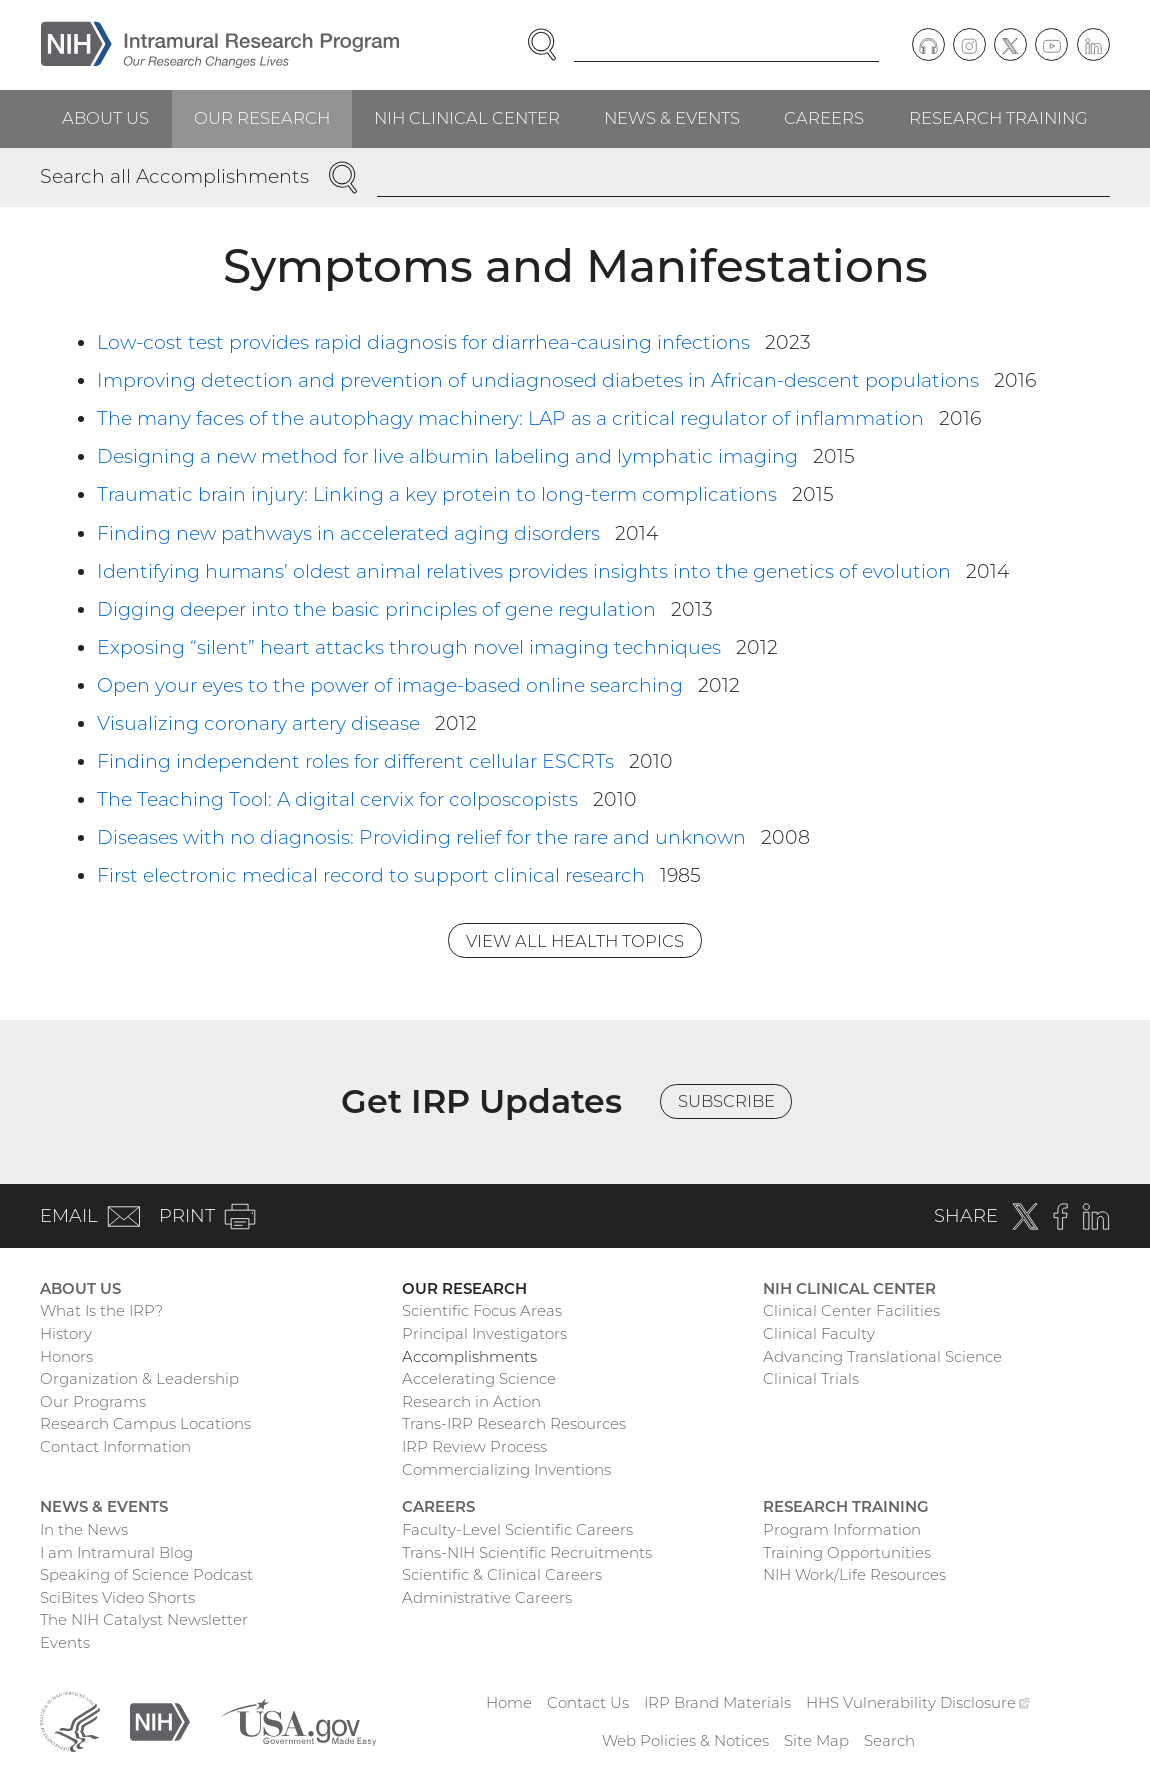 The image size is (1150, 1775). I want to click on HHS Vulnerability, so click(918, 1702).